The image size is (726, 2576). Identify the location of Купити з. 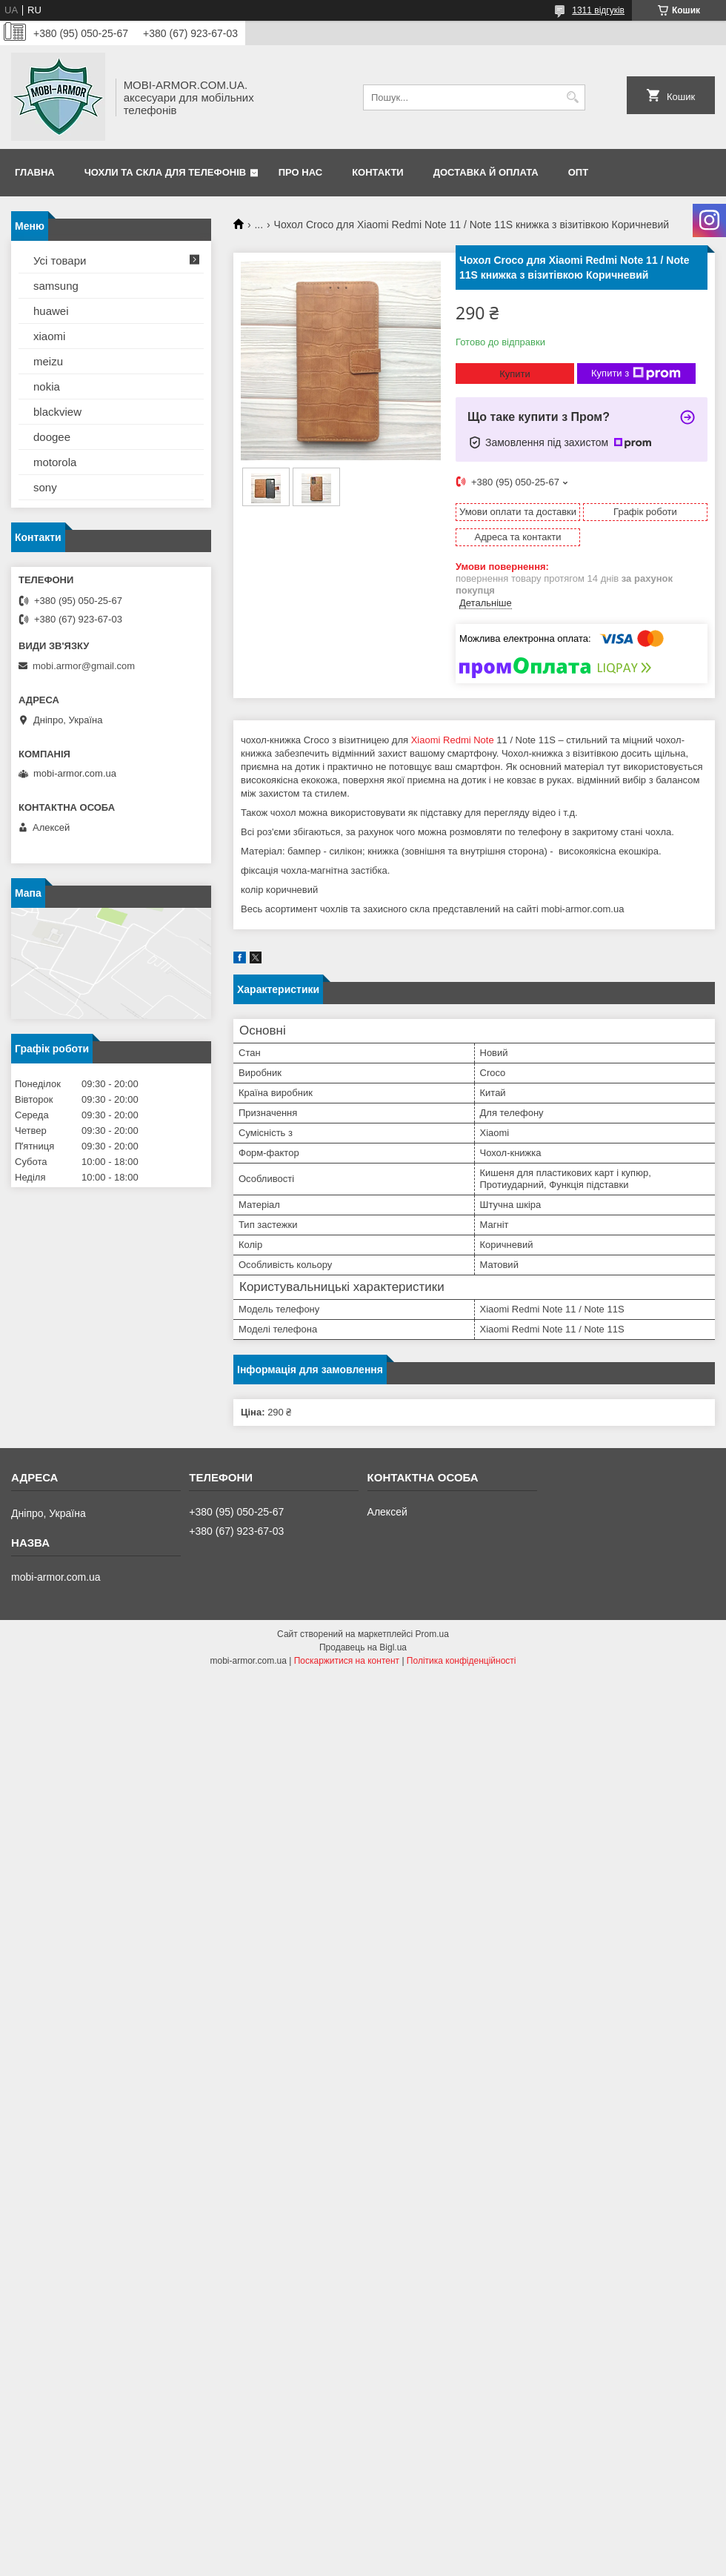
(636, 373).